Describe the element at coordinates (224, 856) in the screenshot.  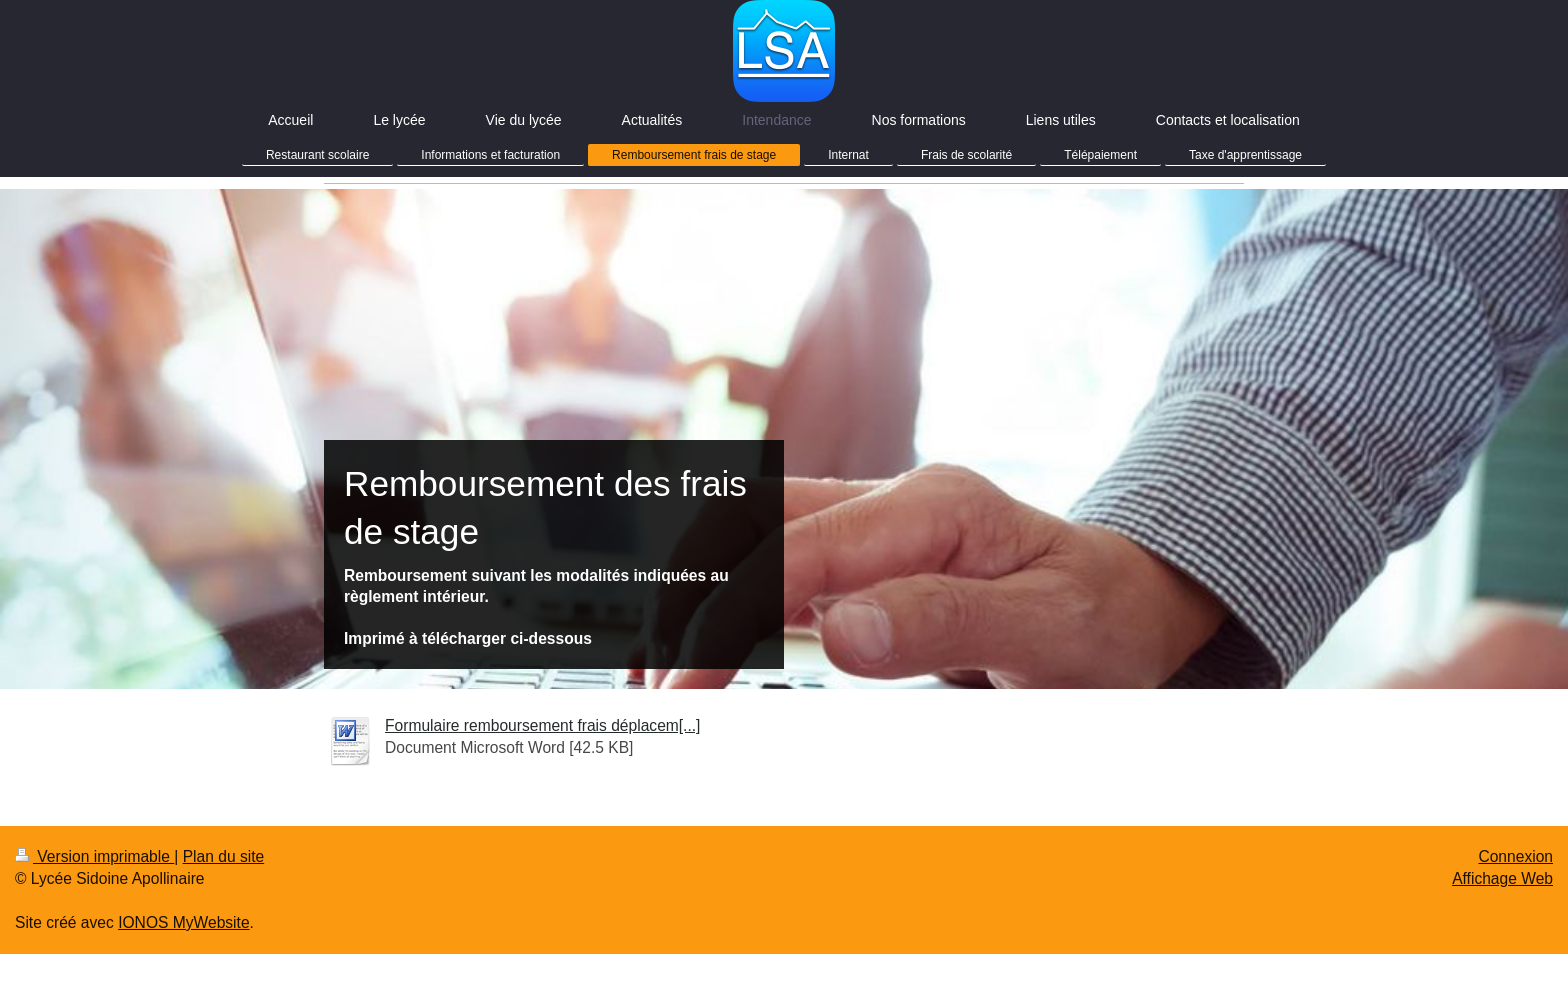
I see `Plan du site` at that location.